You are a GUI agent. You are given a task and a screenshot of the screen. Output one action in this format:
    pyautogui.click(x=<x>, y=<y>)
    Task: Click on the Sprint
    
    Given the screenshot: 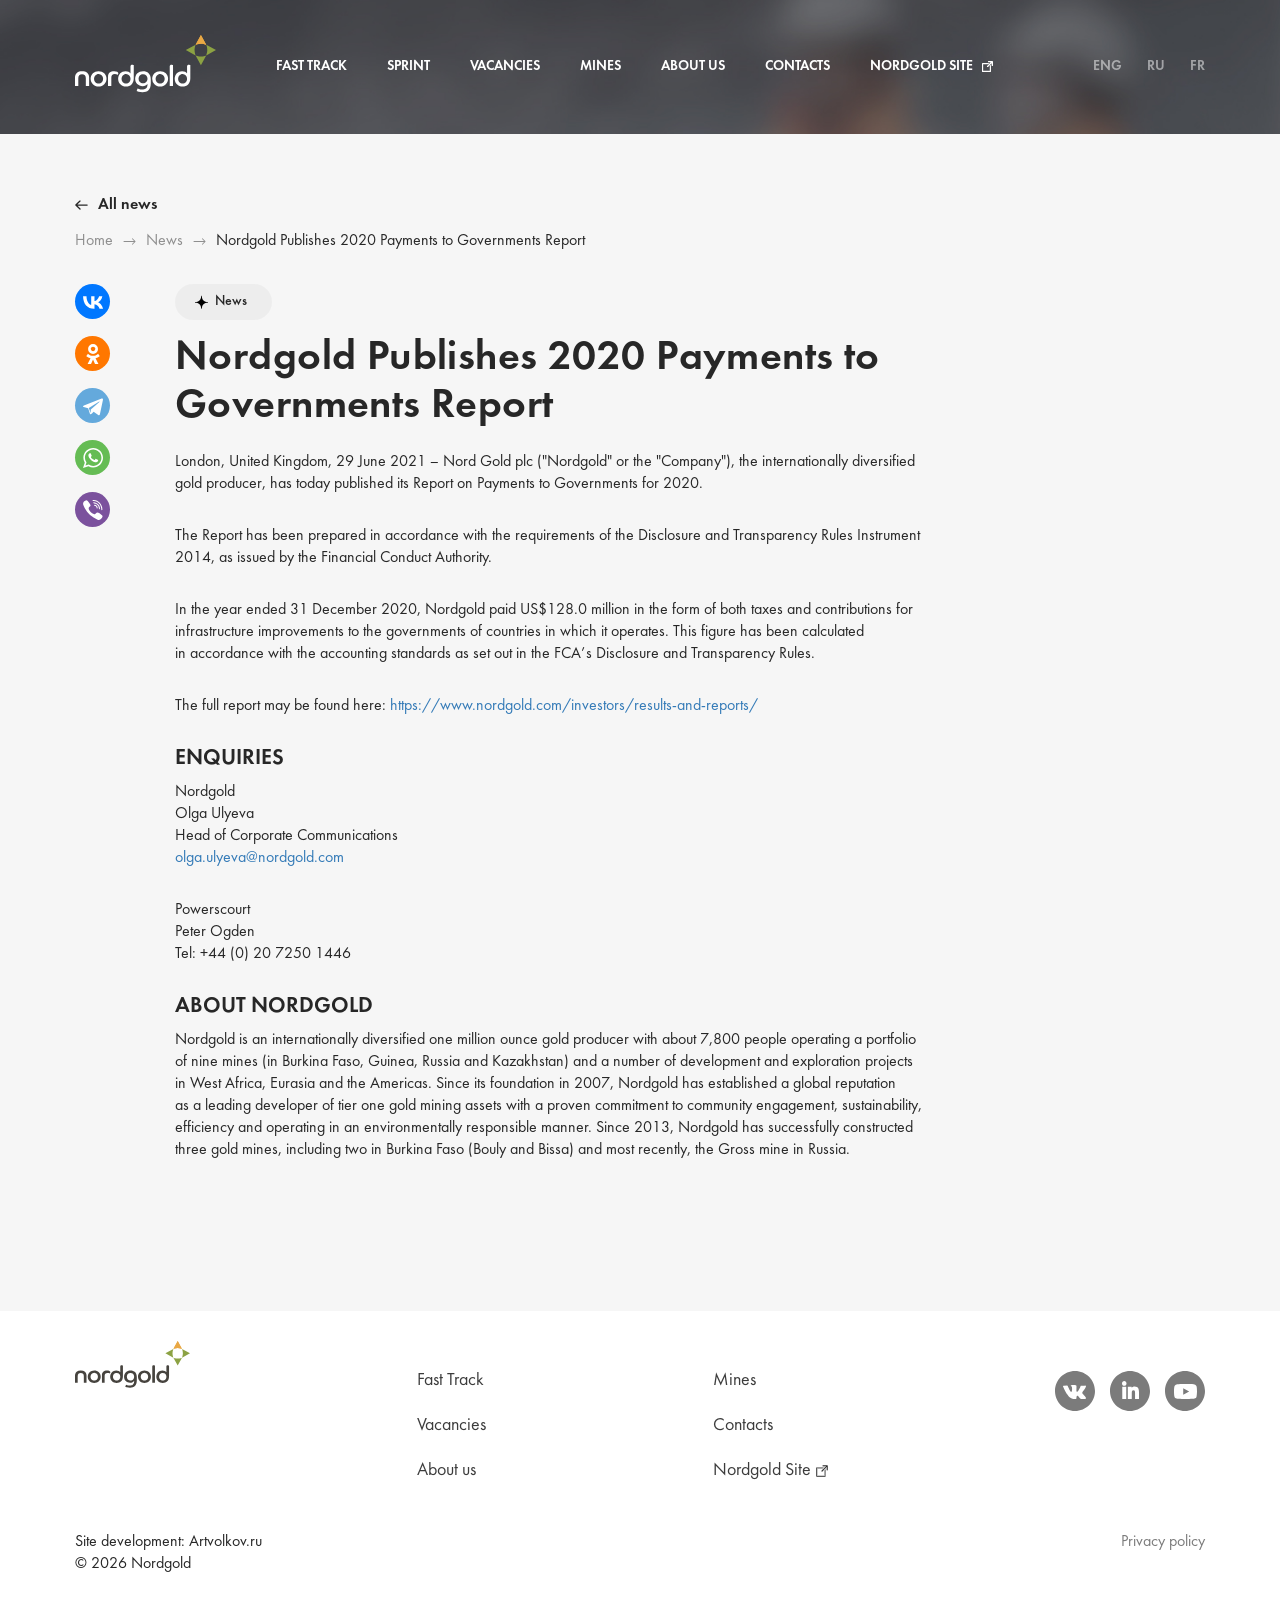 What is the action you would take?
    pyautogui.click(x=408, y=66)
    